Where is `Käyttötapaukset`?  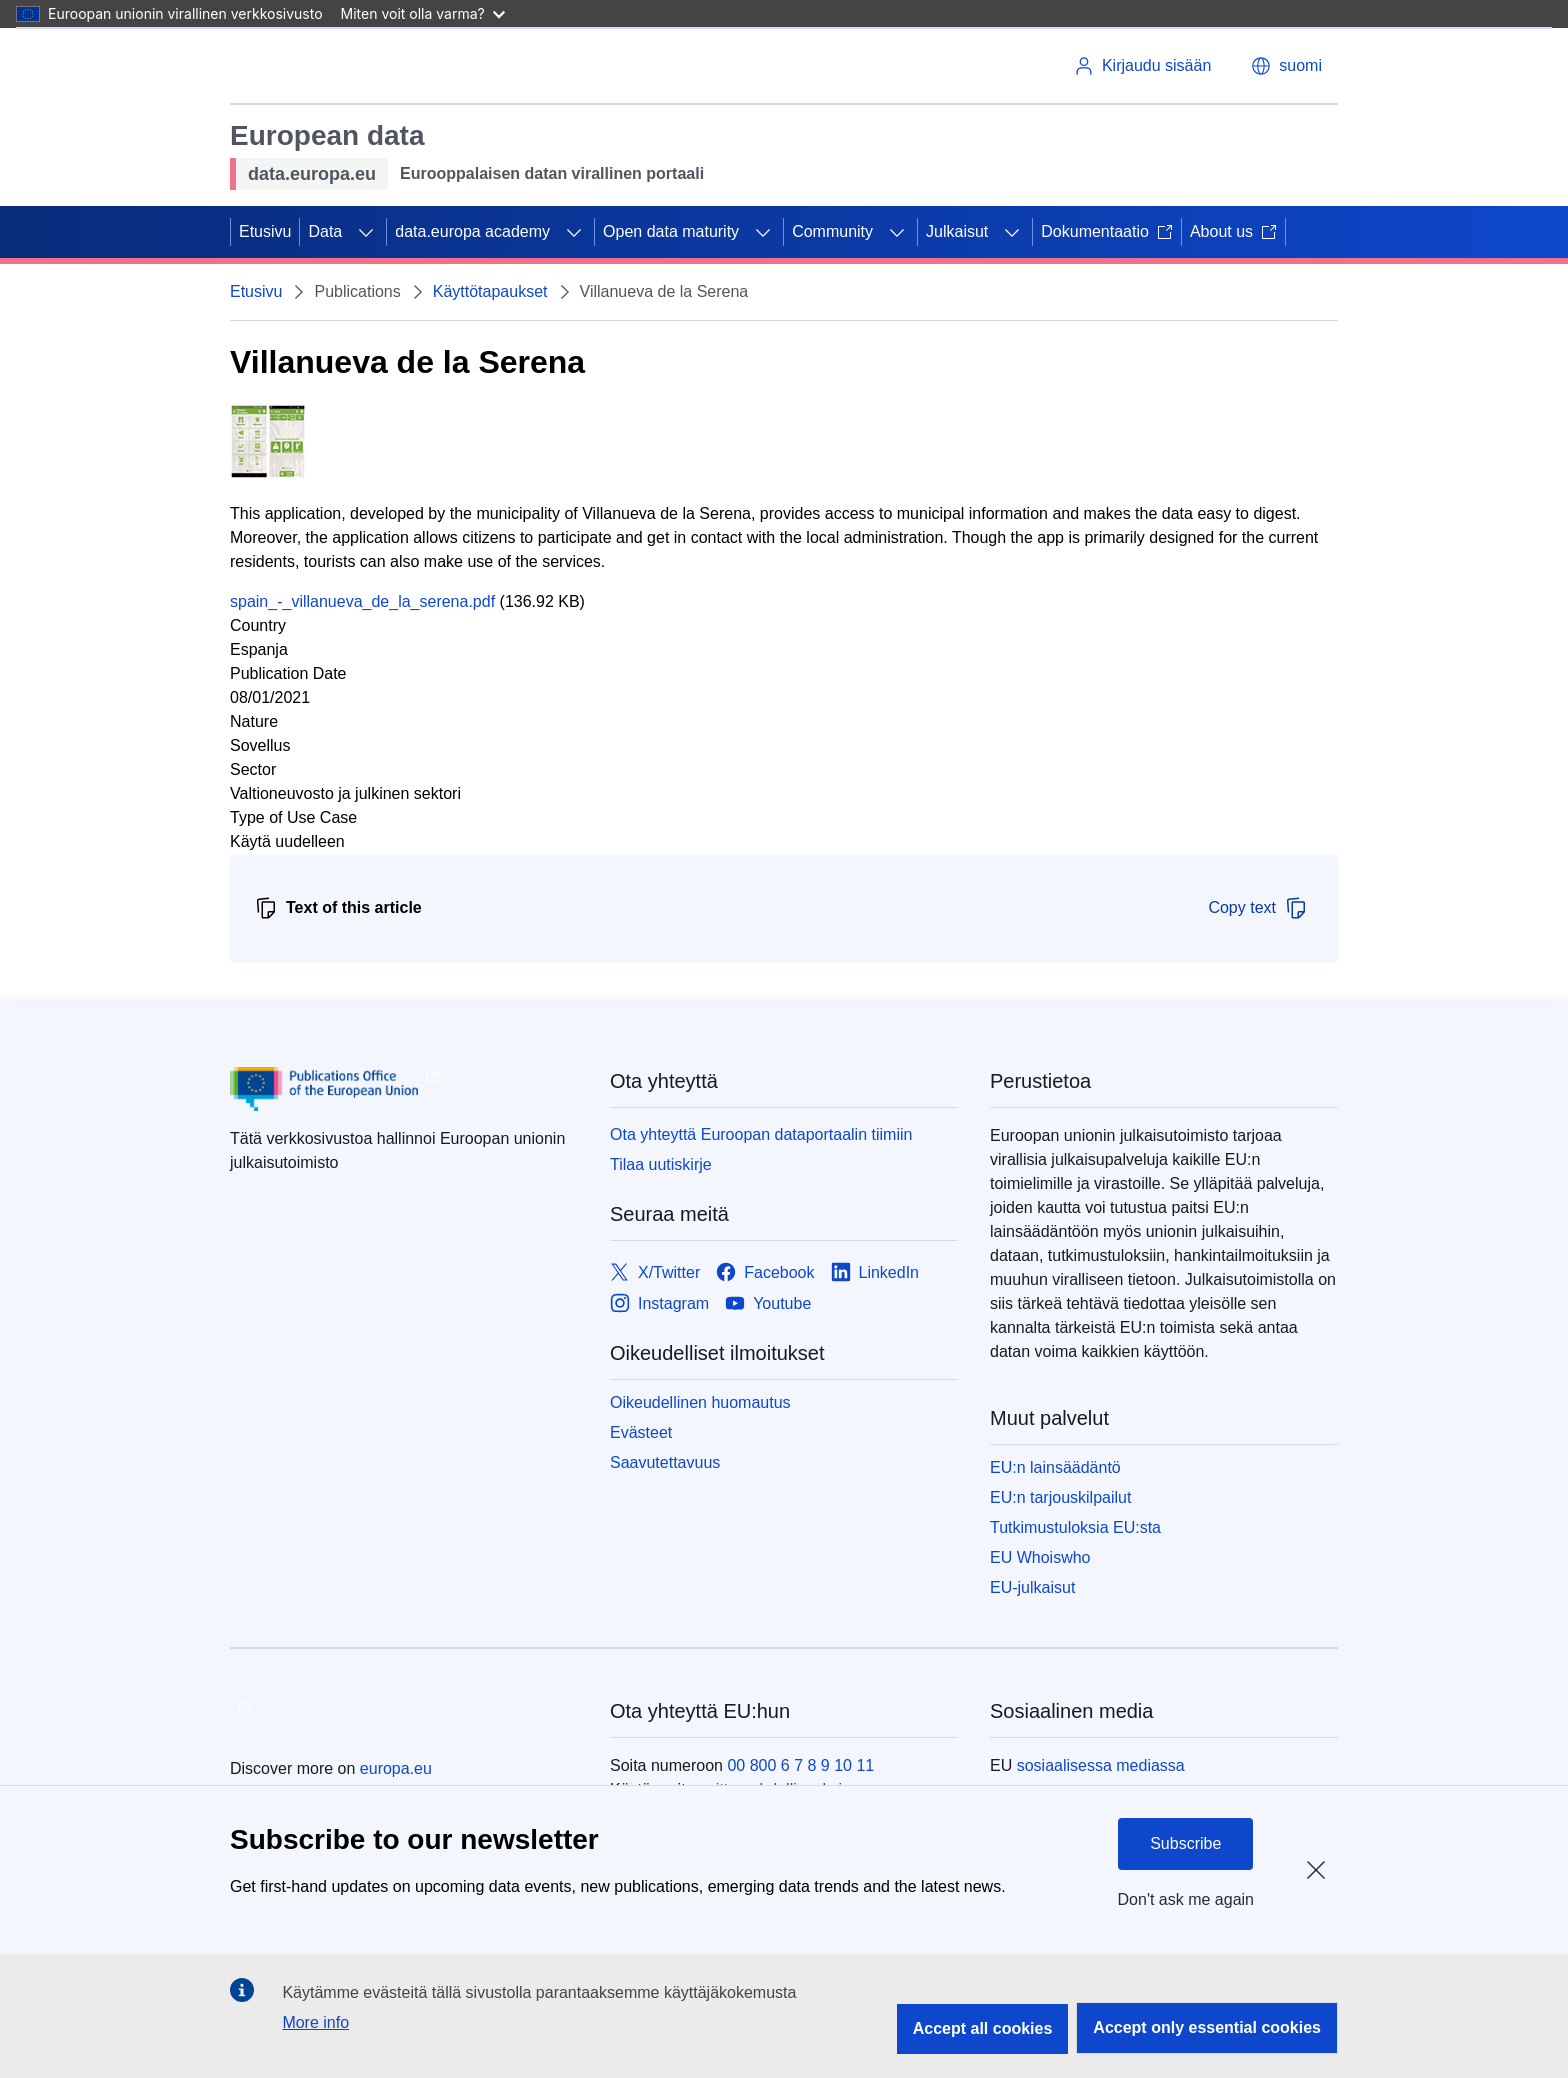 Käyttötapaukset is located at coordinates (490, 291).